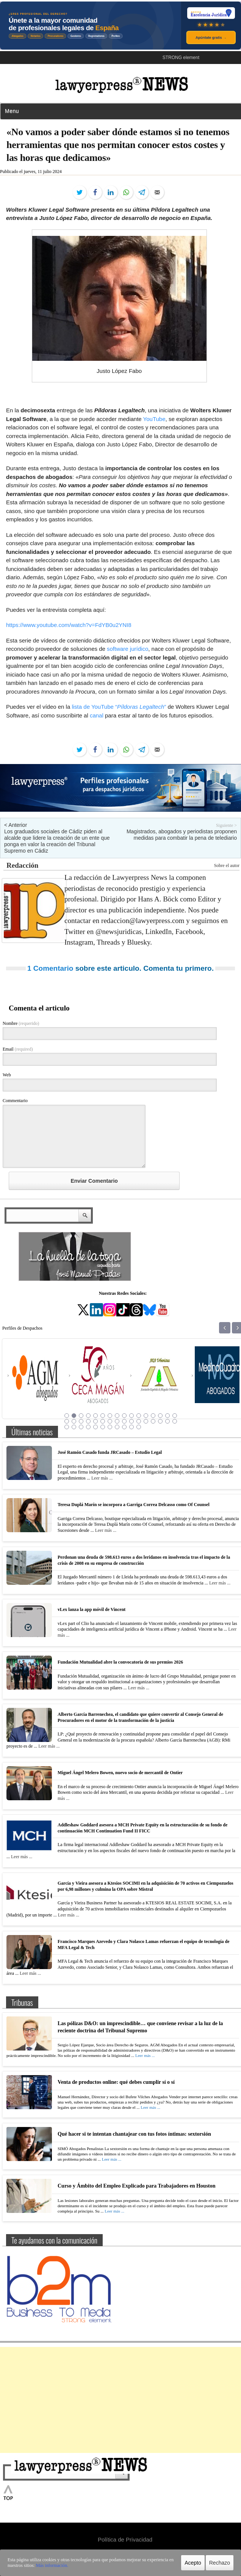  I want to click on Rechazo, so click(219, 2563).